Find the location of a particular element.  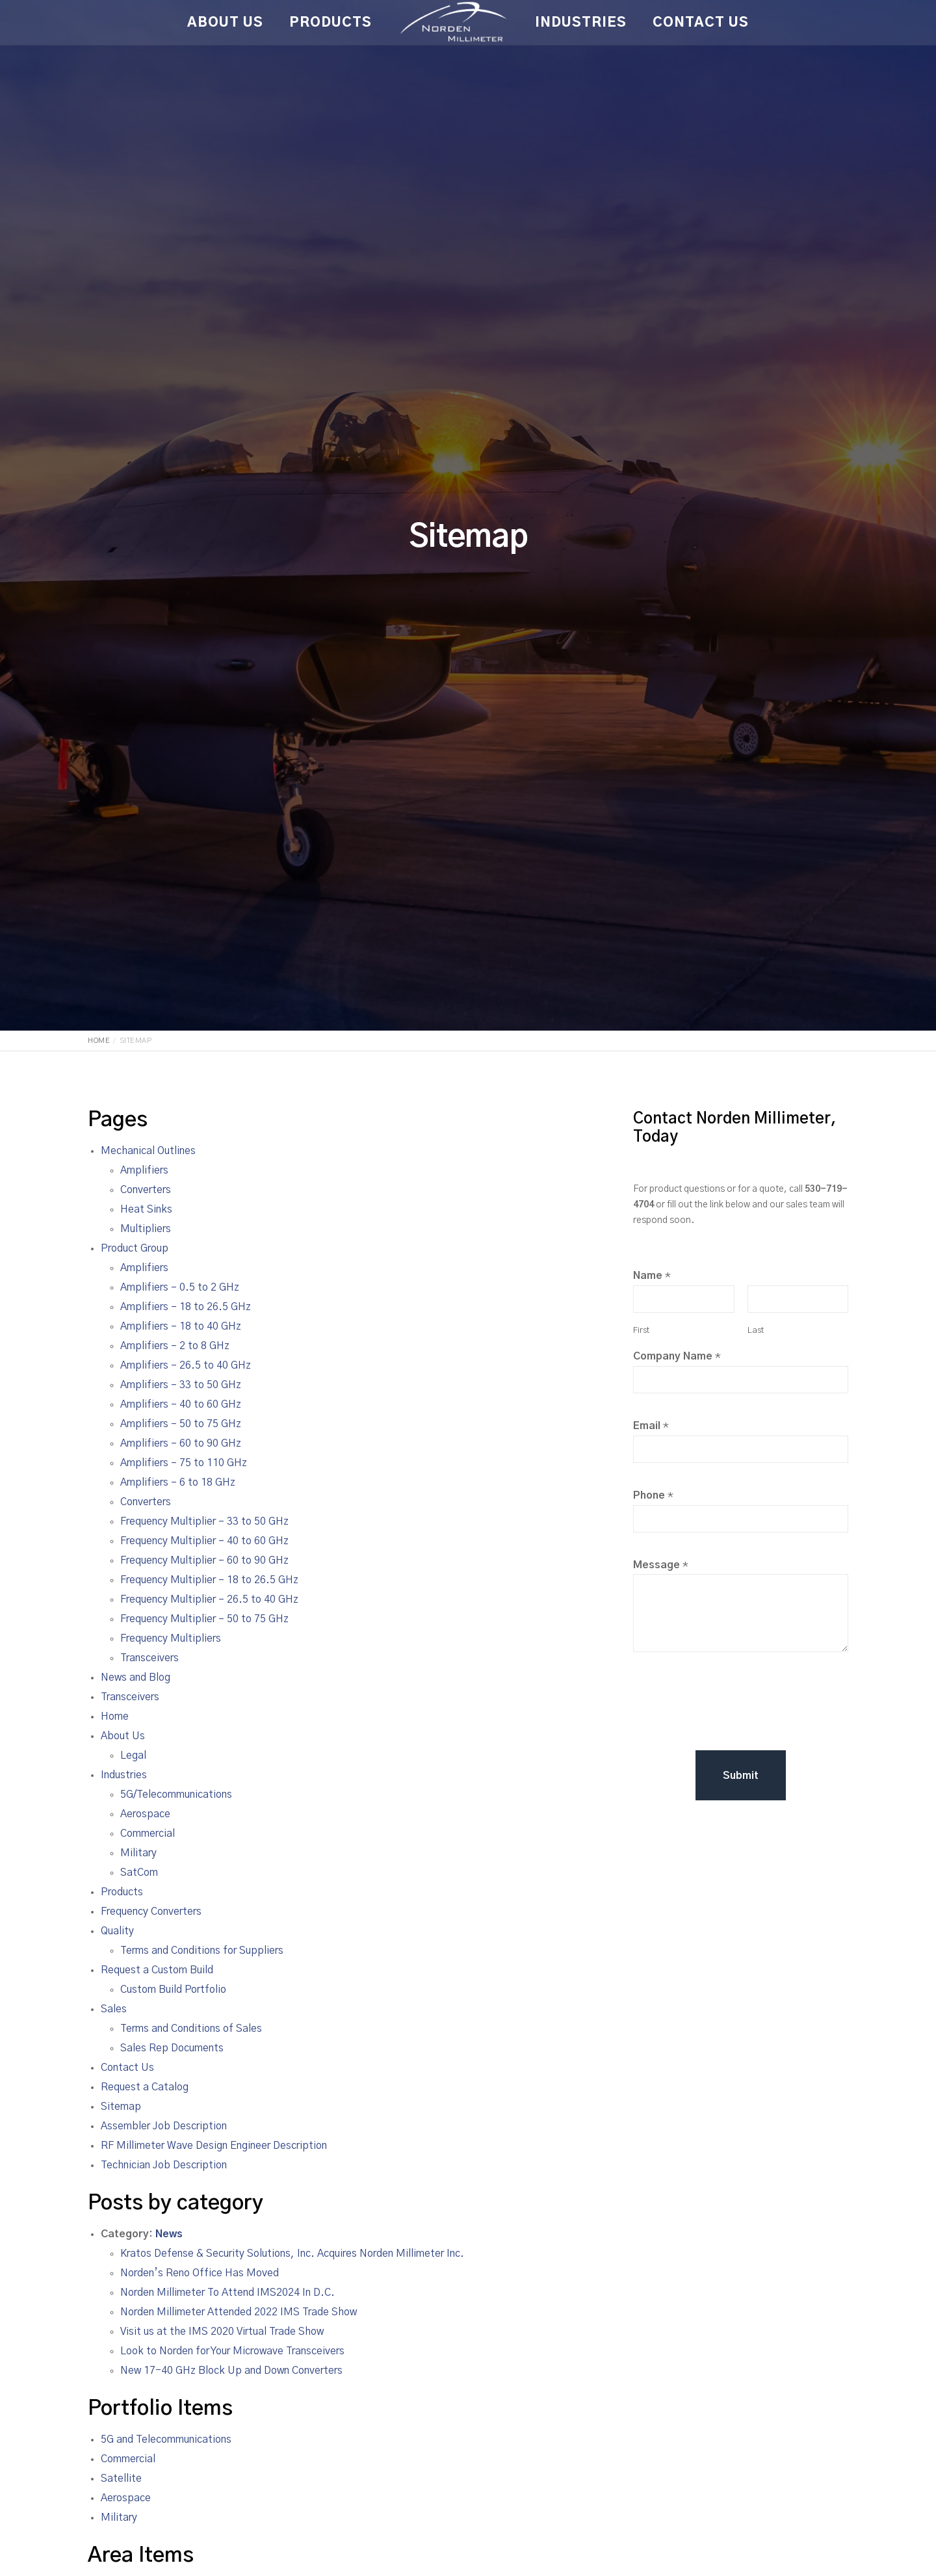

Request a Catalog is located at coordinates (144, 2087).